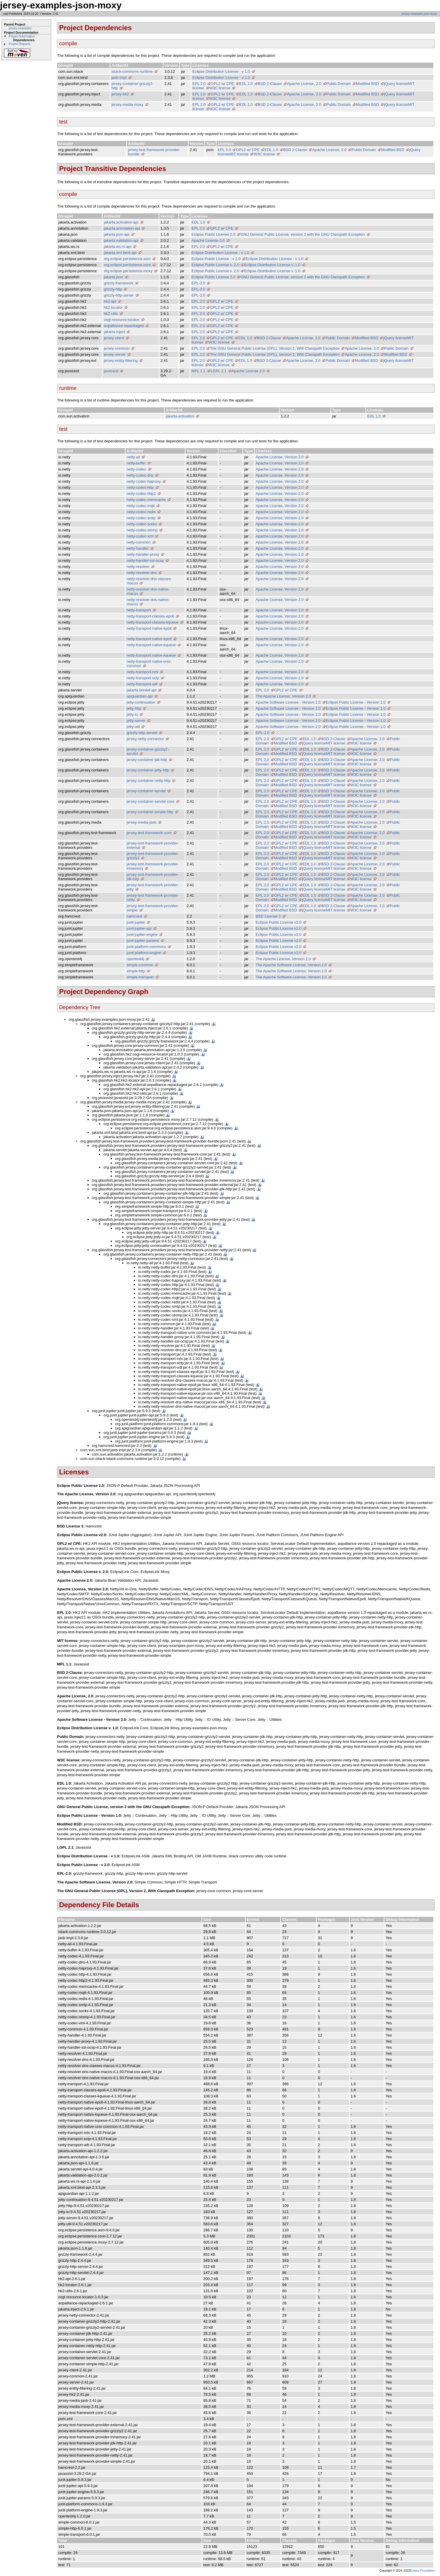 The height and width of the screenshot is (2576, 440). Describe the element at coordinates (150, 812) in the screenshot. I see `jersey-container-simple-http` at that location.